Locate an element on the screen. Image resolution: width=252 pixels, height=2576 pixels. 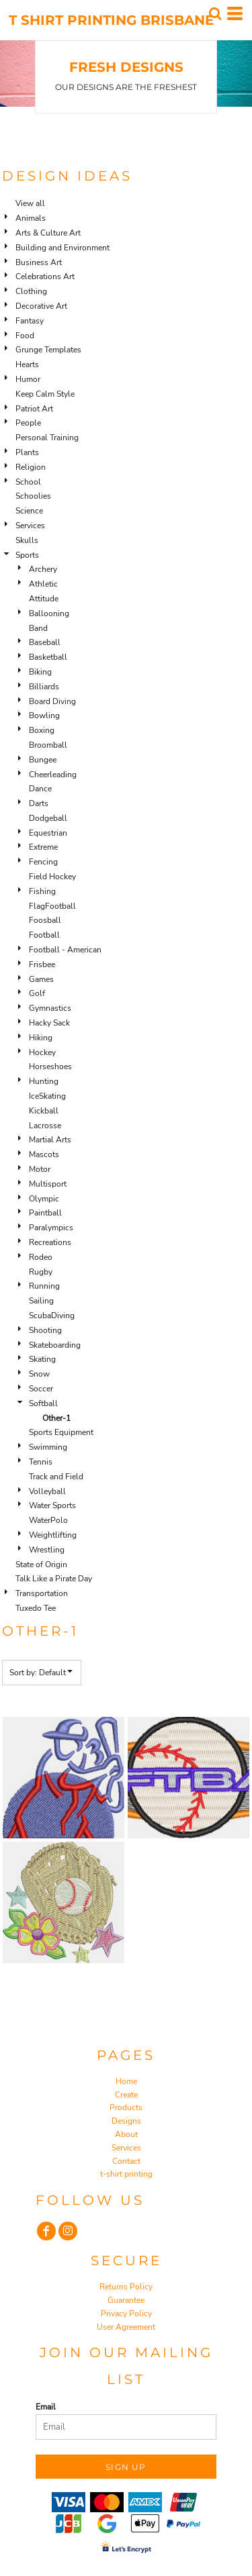
Science is located at coordinates (29, 510).